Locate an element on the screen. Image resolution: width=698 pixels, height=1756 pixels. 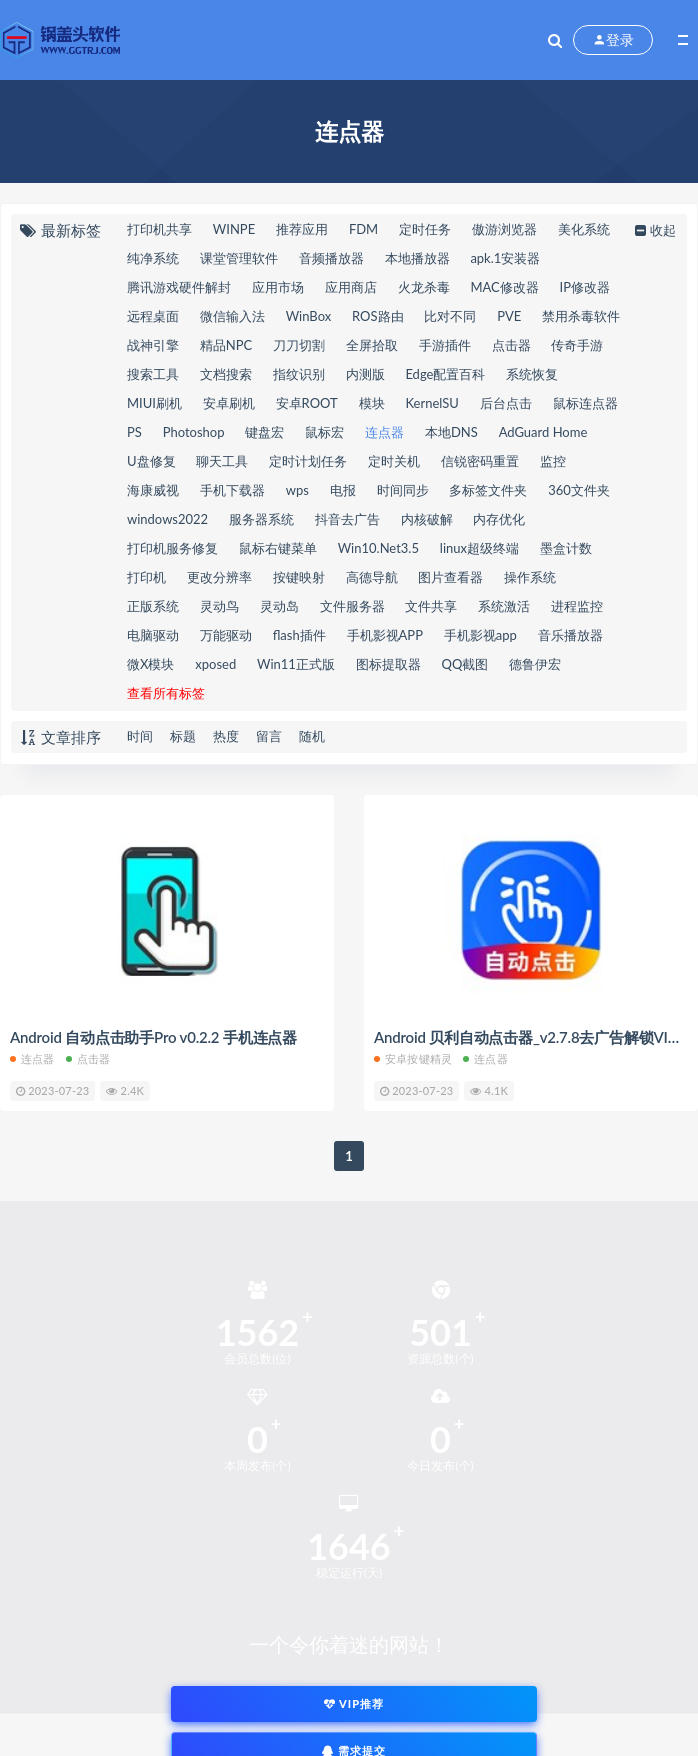
内测版 is located at coordinates (365, 374).